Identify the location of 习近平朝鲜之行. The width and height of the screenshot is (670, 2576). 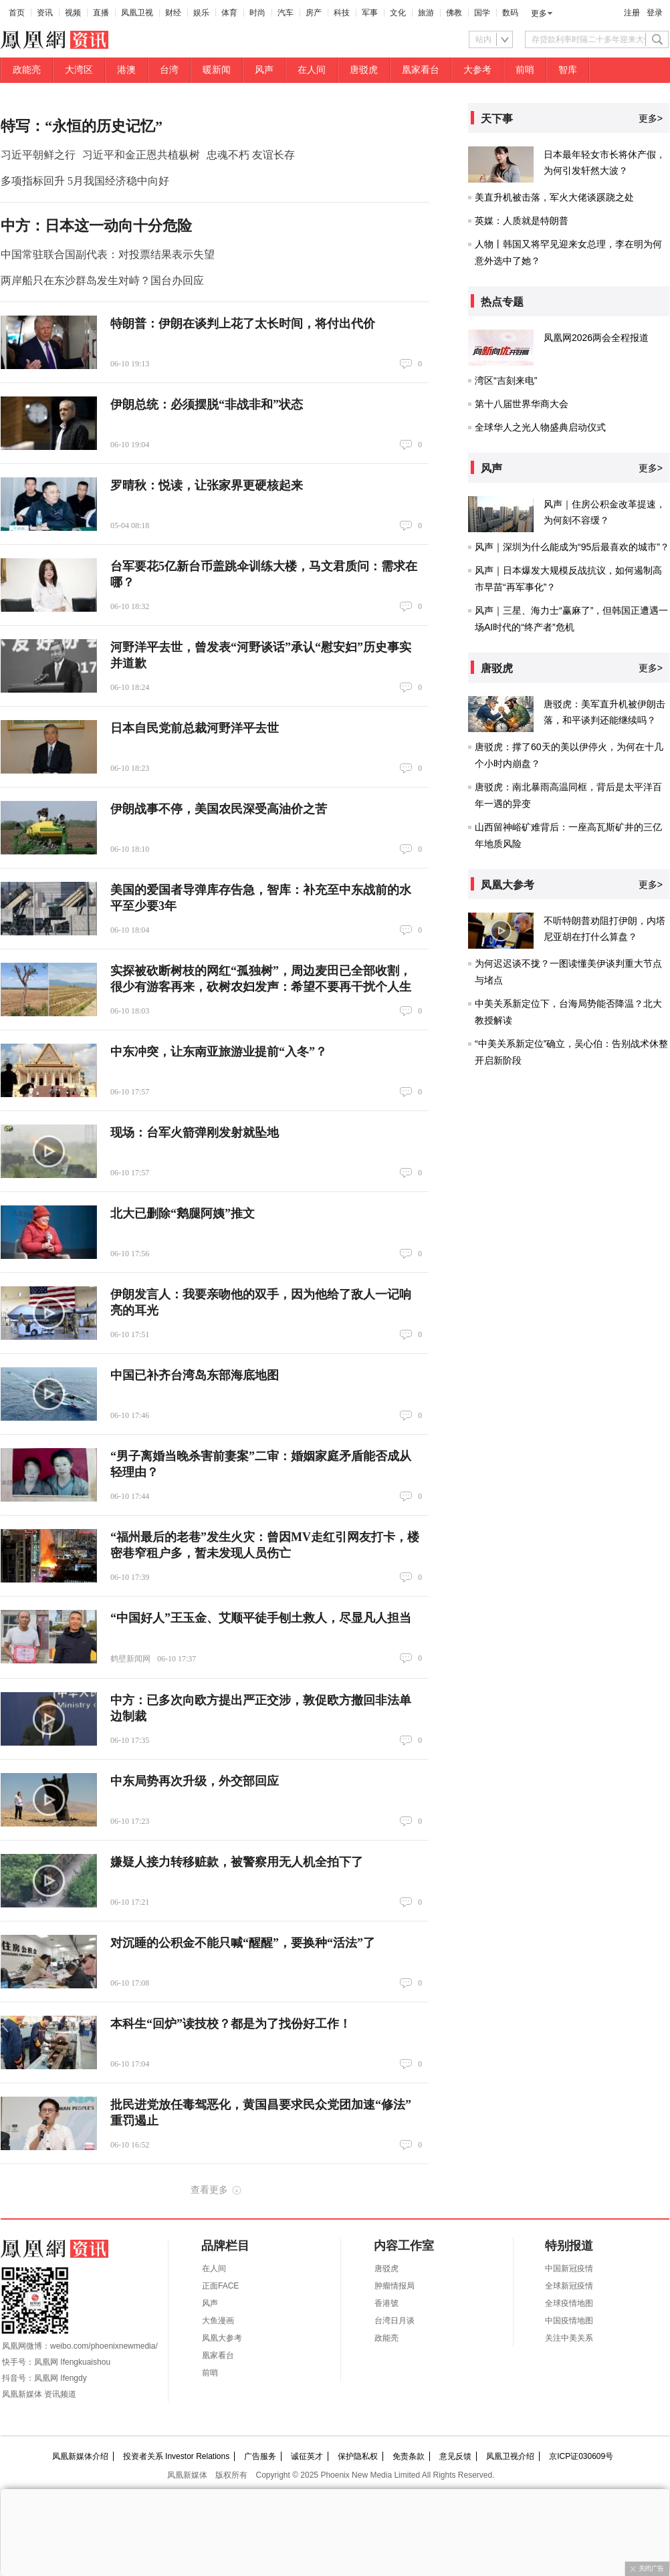
(38, 154).